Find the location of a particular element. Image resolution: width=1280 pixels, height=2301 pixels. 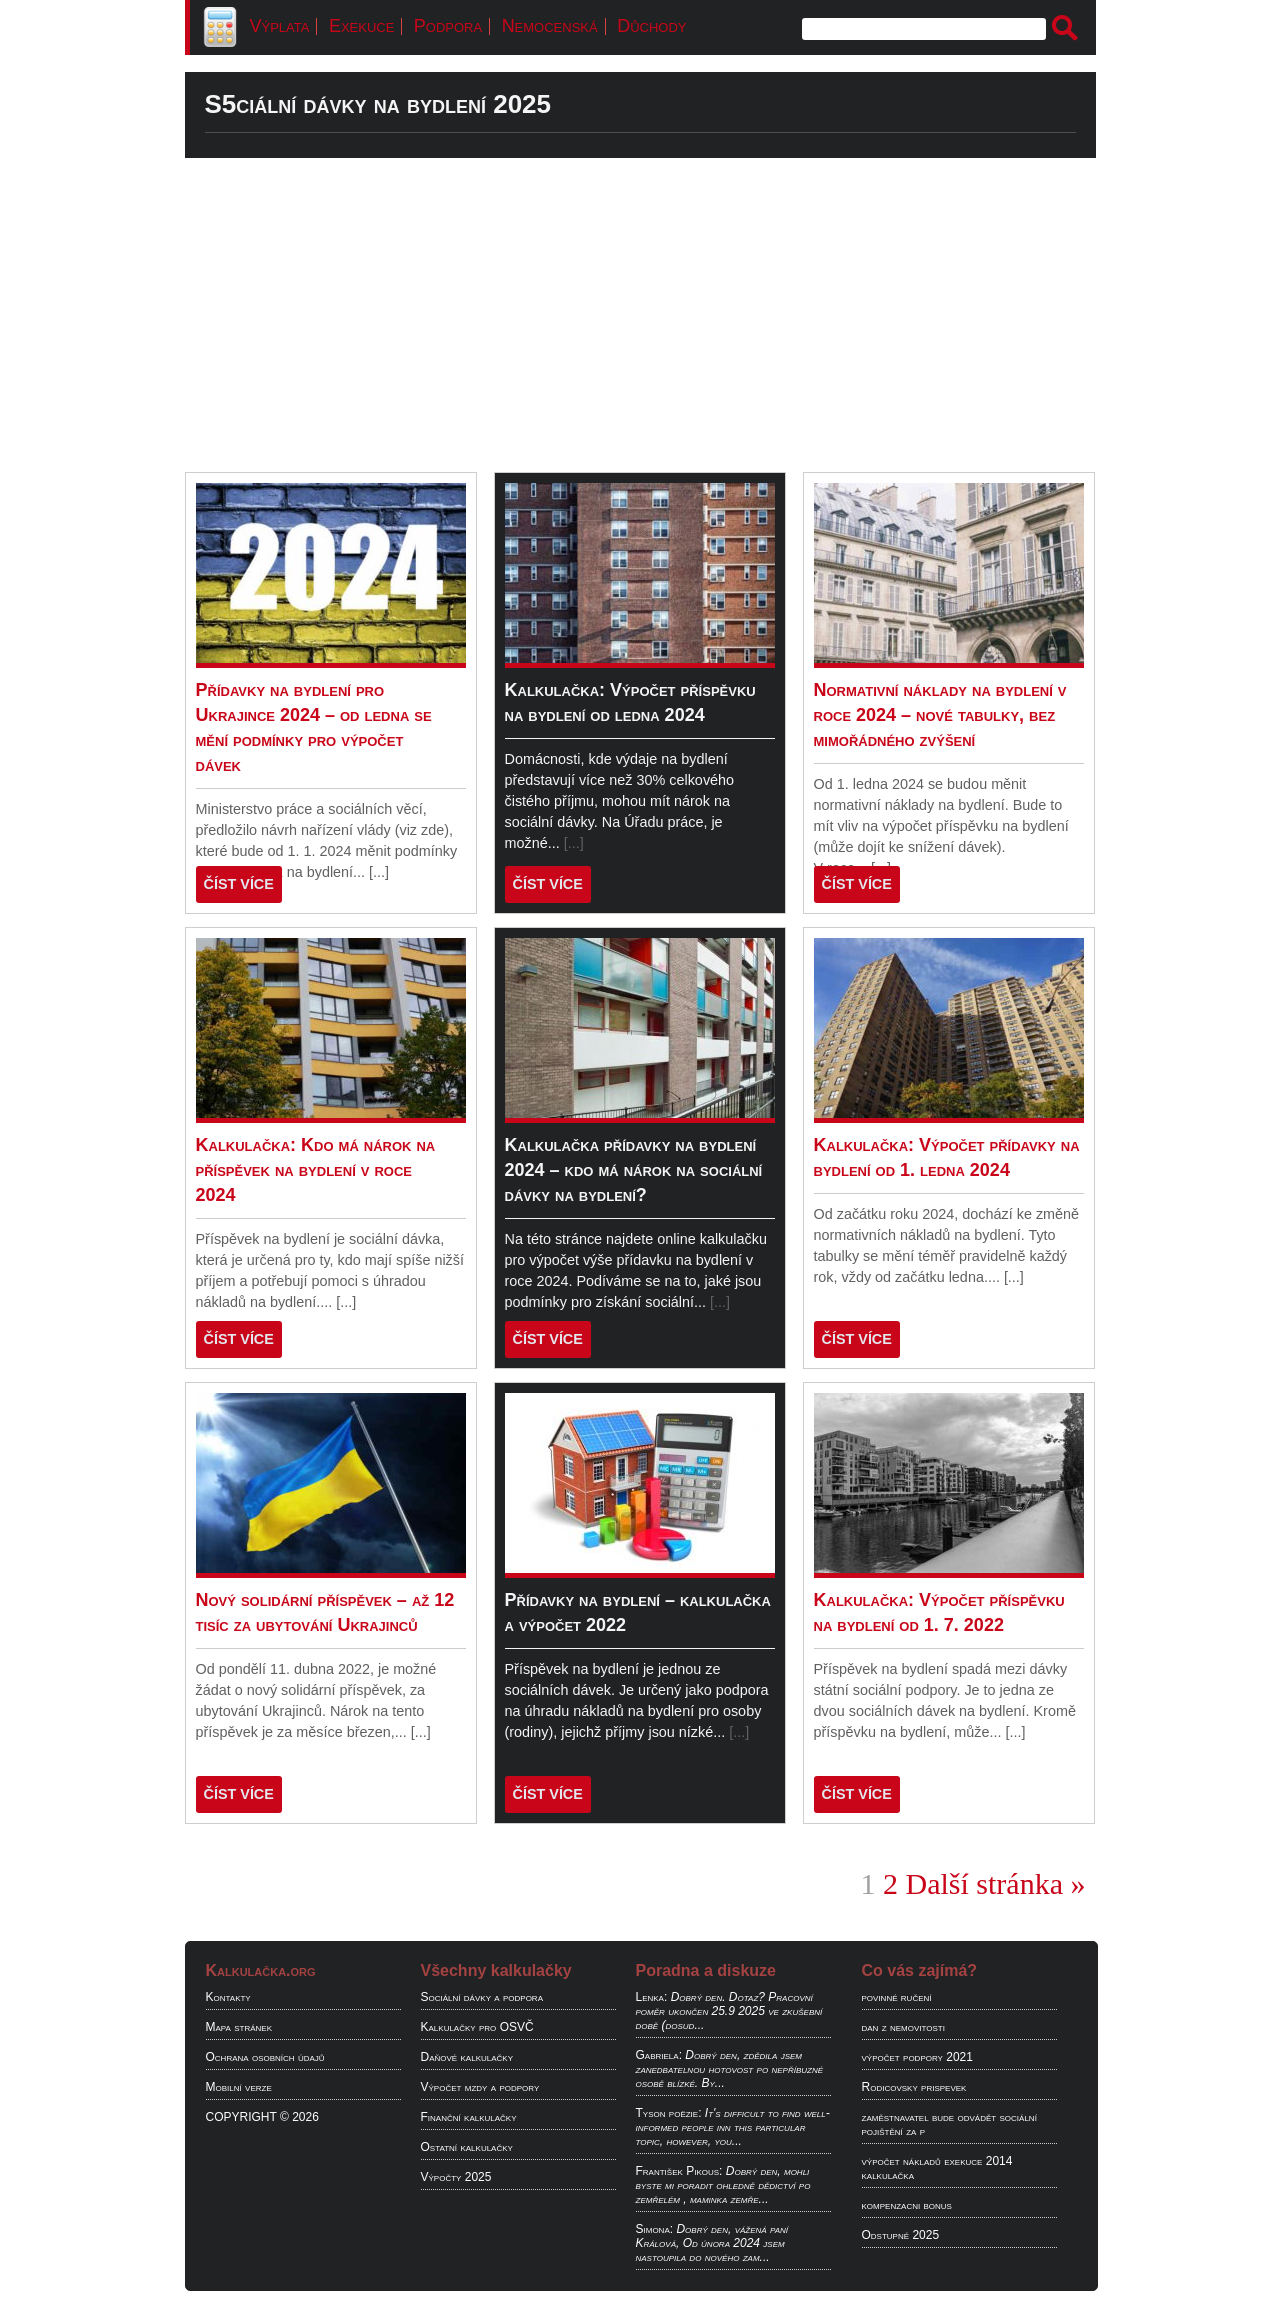

Výpočty 2025 is located at coordinates (456, 2177).